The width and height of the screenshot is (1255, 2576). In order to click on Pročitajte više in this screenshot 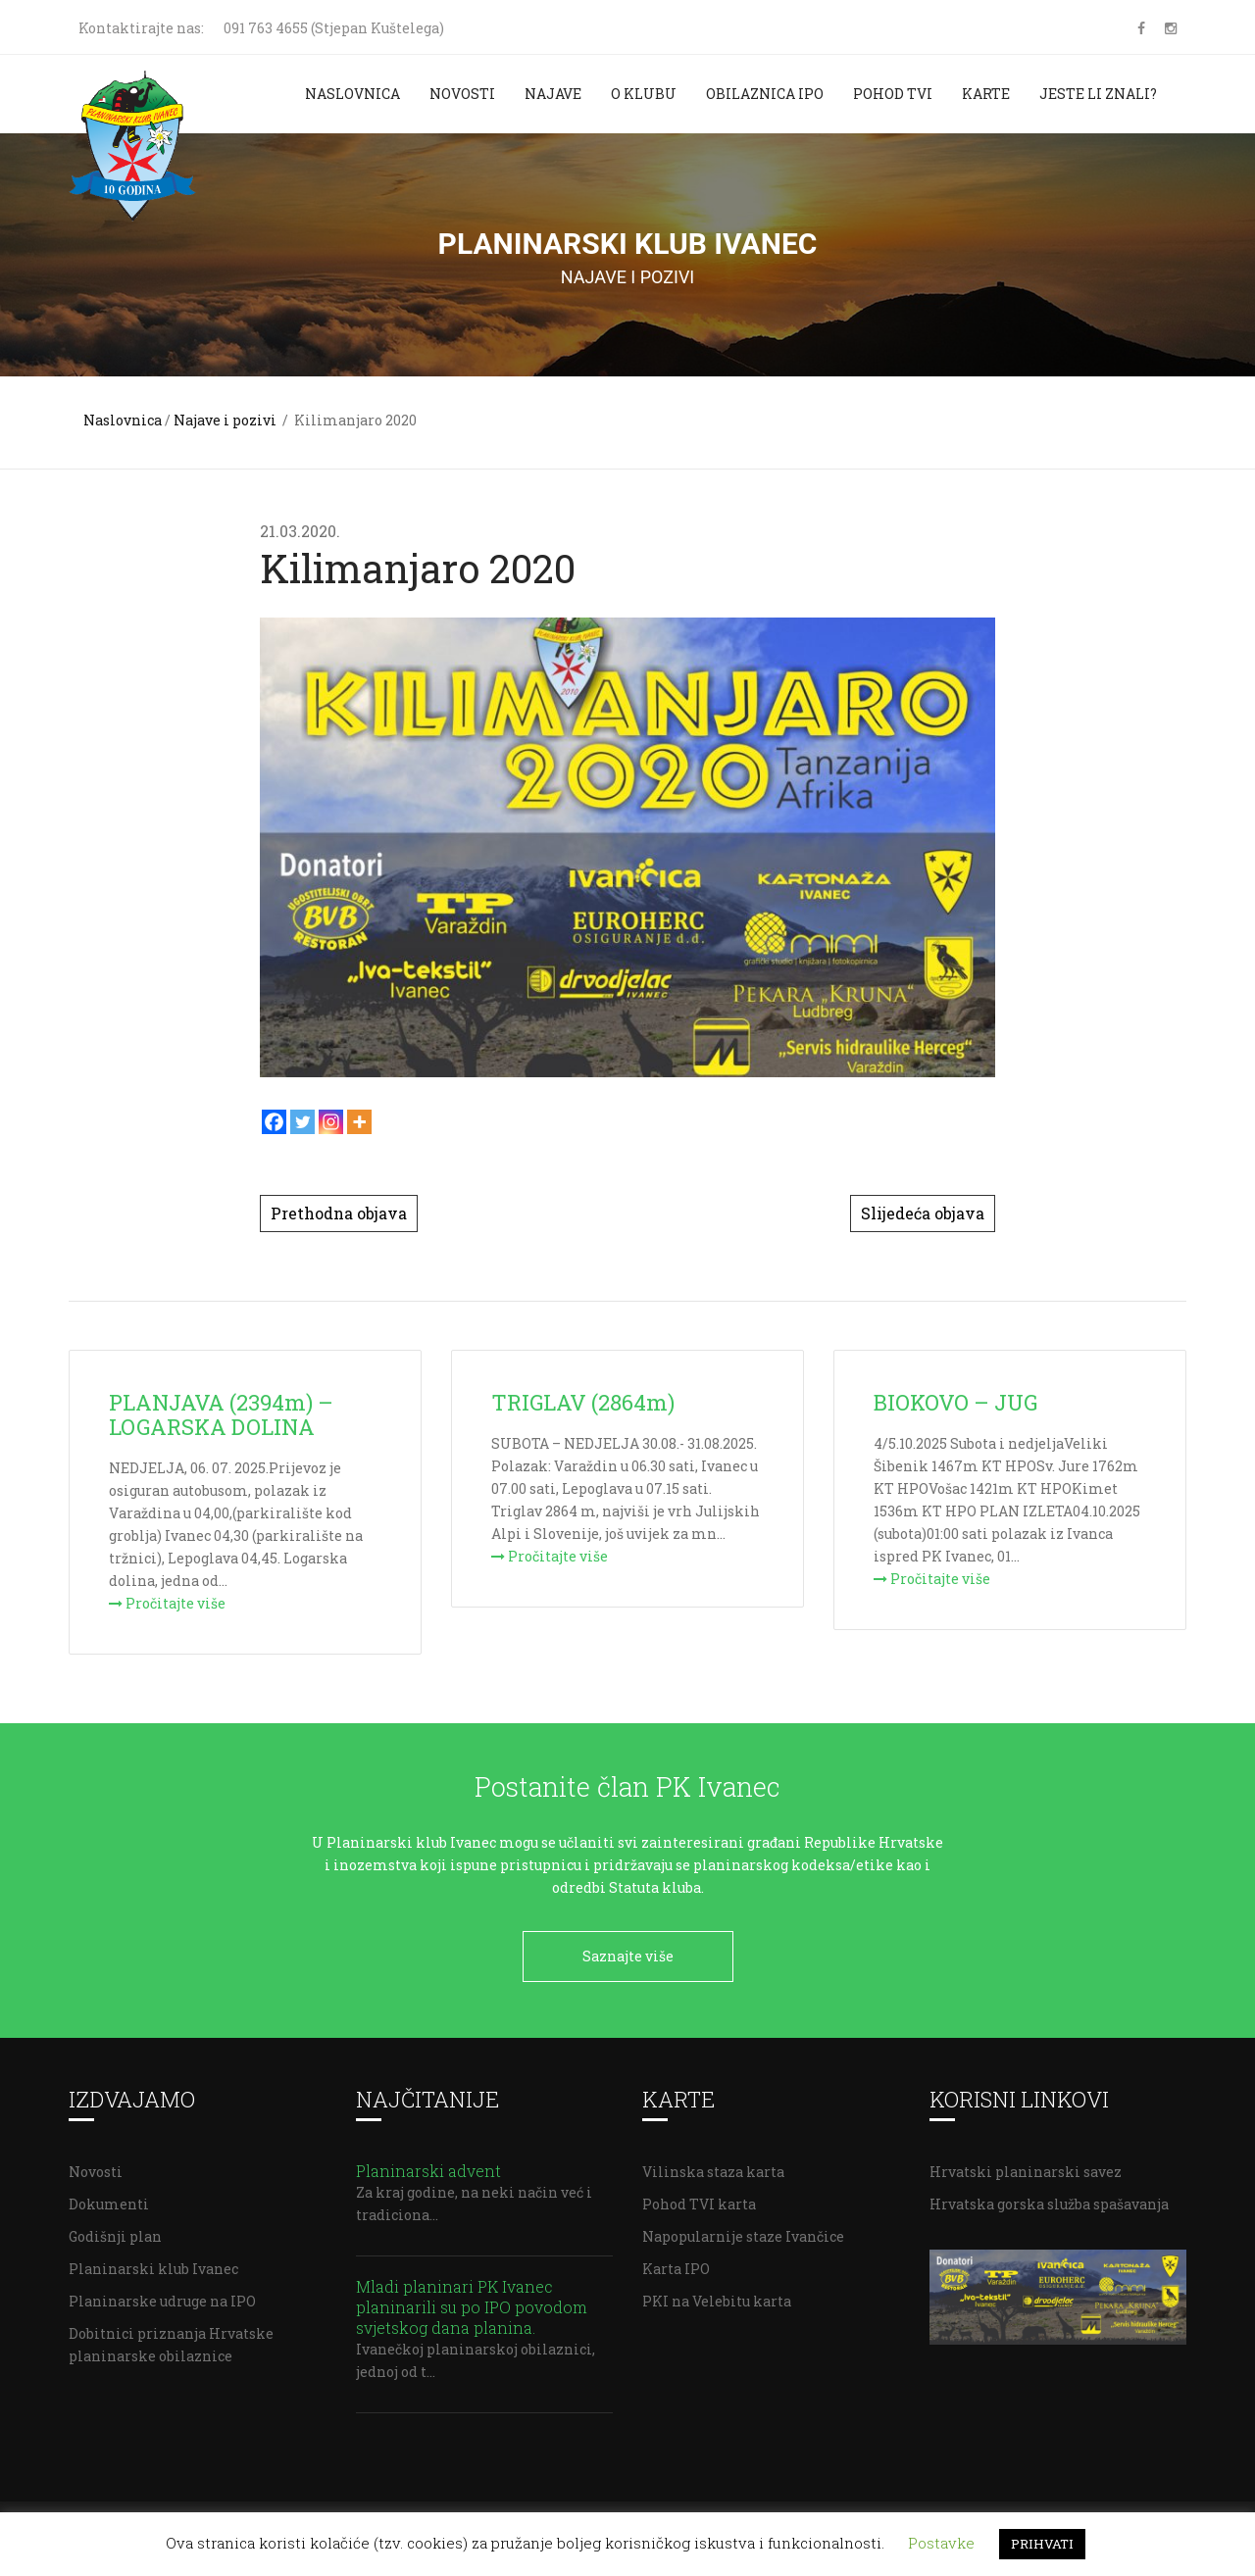, I will do `click(167, 1603)`.